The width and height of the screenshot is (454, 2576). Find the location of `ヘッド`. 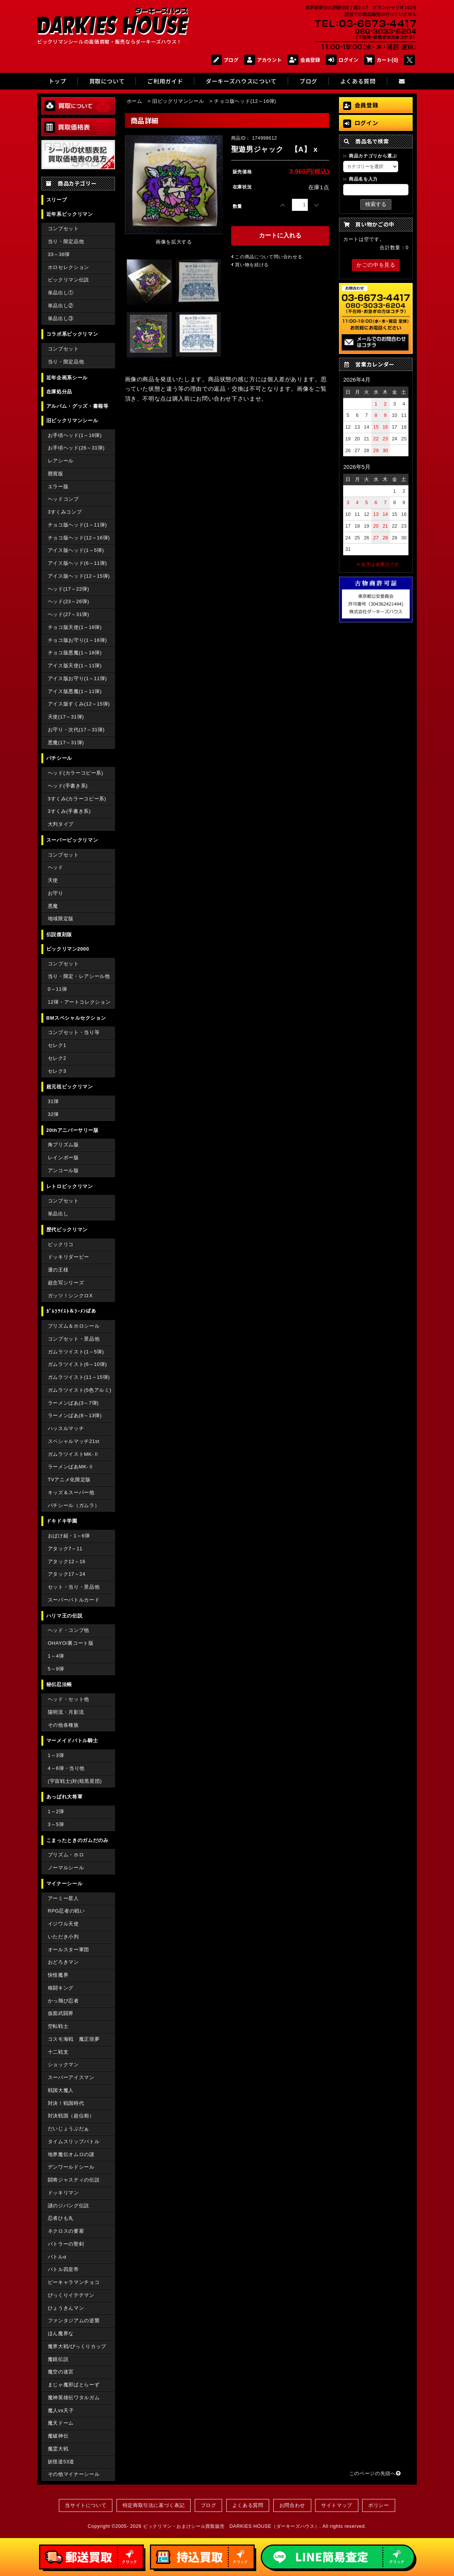

ヘッド is located at coordinates (55, 867).